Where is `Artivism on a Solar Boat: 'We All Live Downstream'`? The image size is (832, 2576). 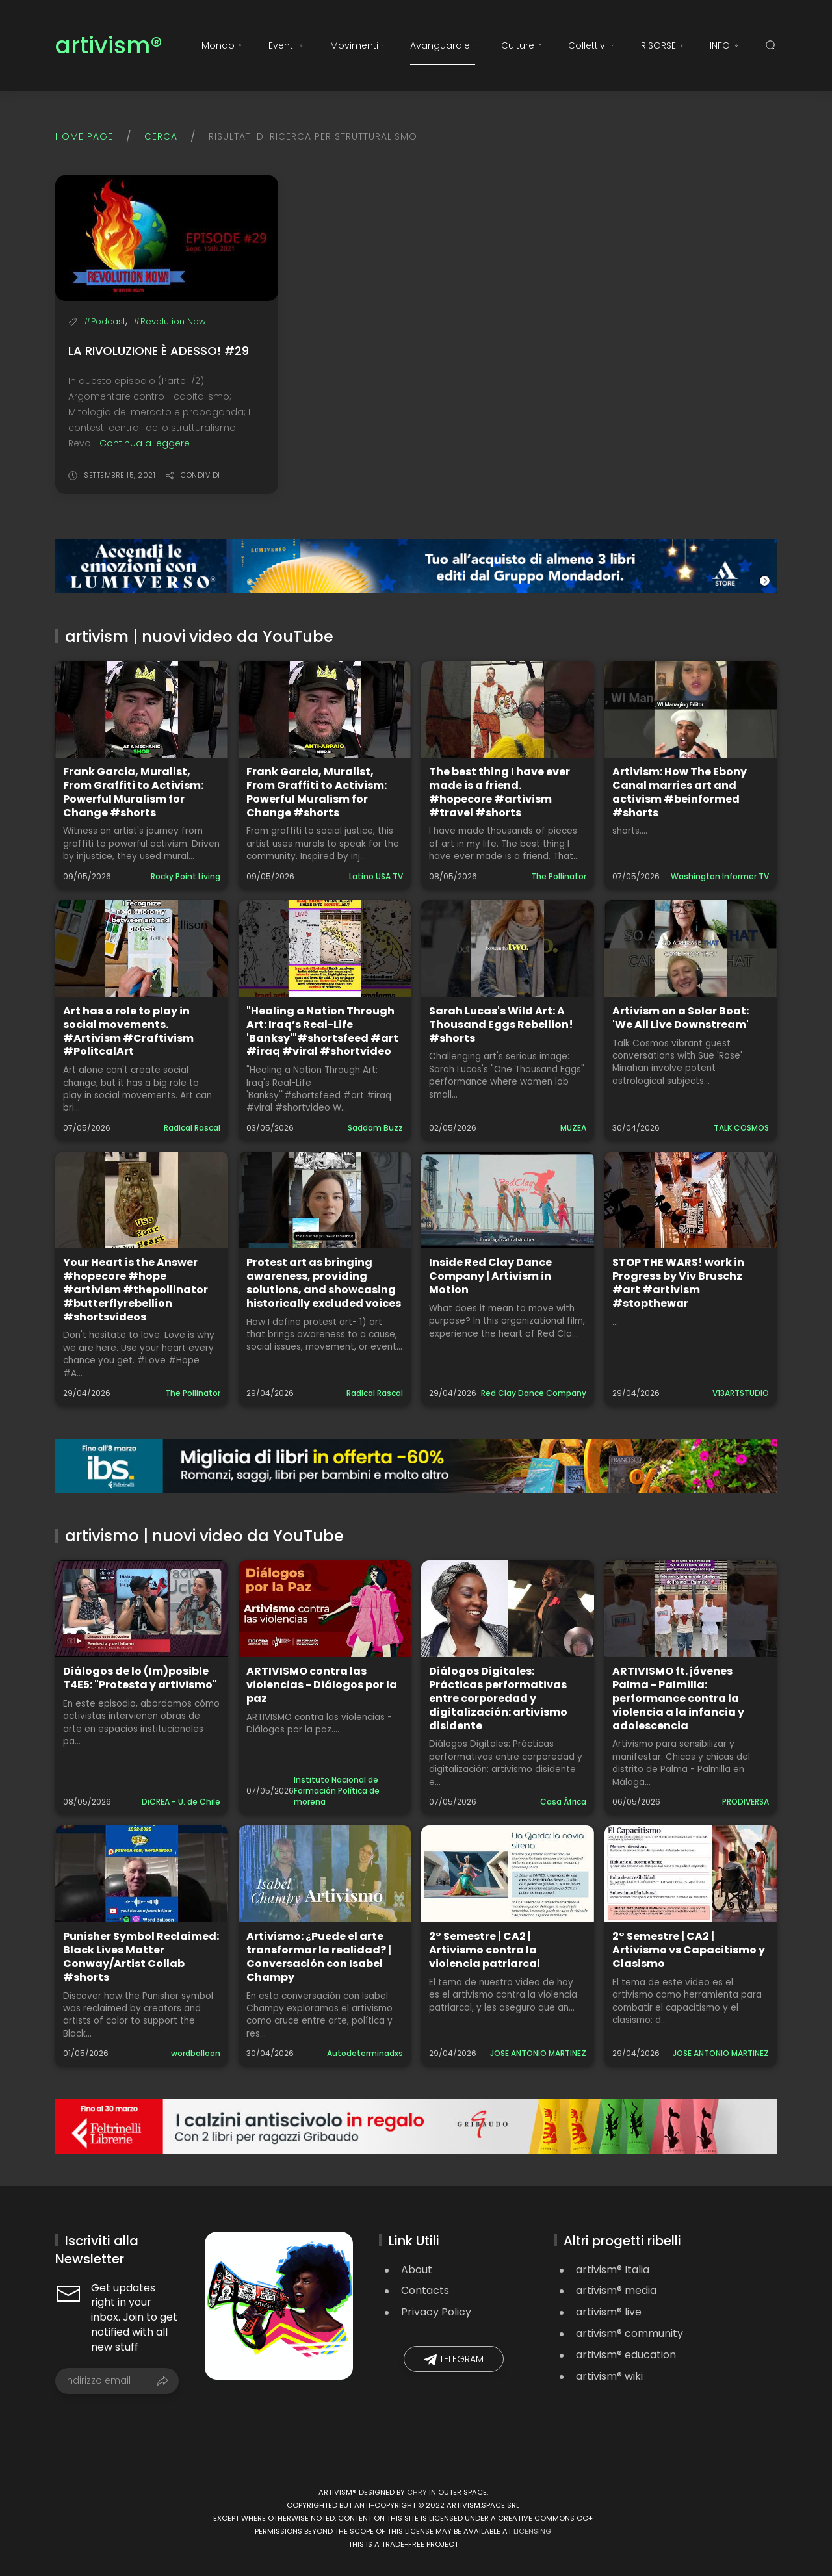 Artivism on a Solar Boat: 'We All Live Downstream' is located at coordinates (680, 1017).